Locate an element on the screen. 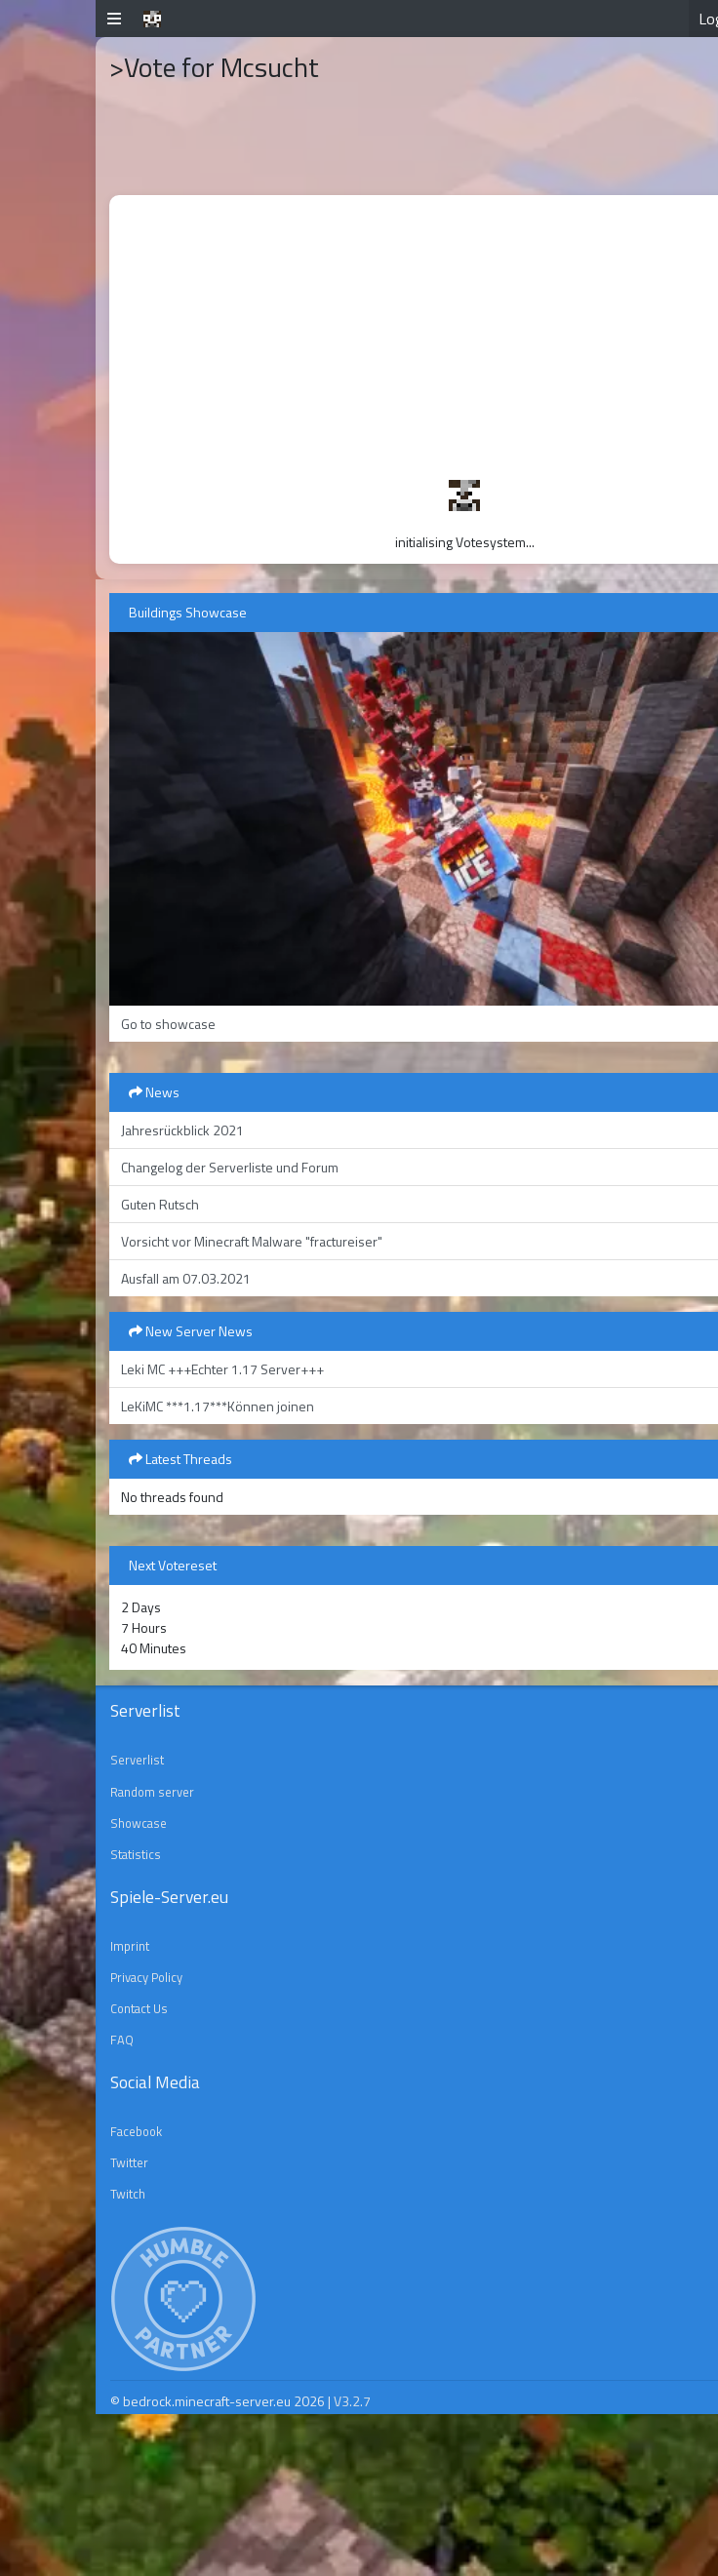  Privacy Policy is located at coordinates (146, 1977).